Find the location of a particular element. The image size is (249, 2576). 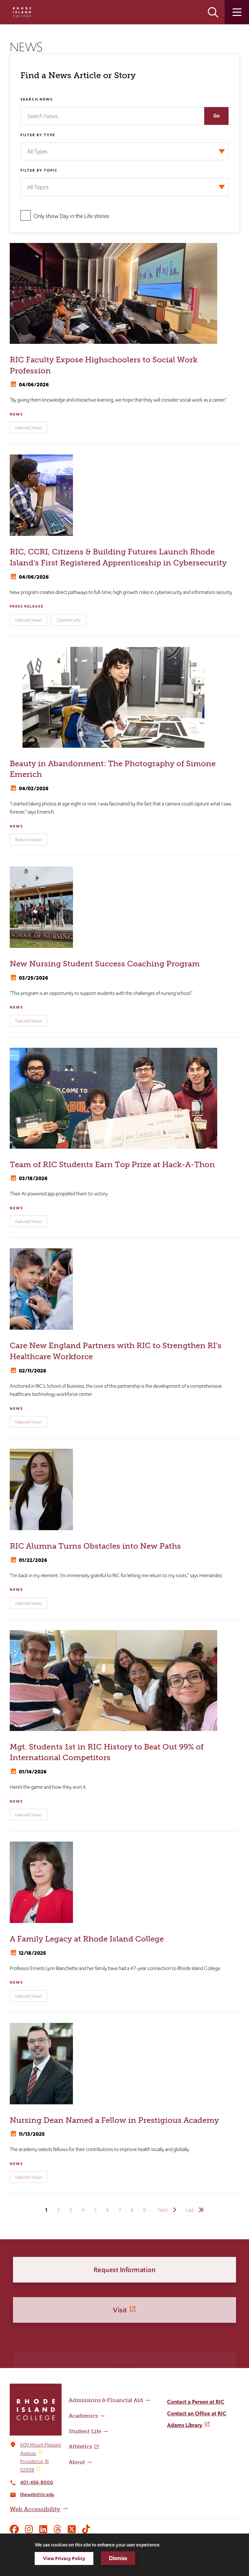

Open the main menu is located at coordinates (237, 12).